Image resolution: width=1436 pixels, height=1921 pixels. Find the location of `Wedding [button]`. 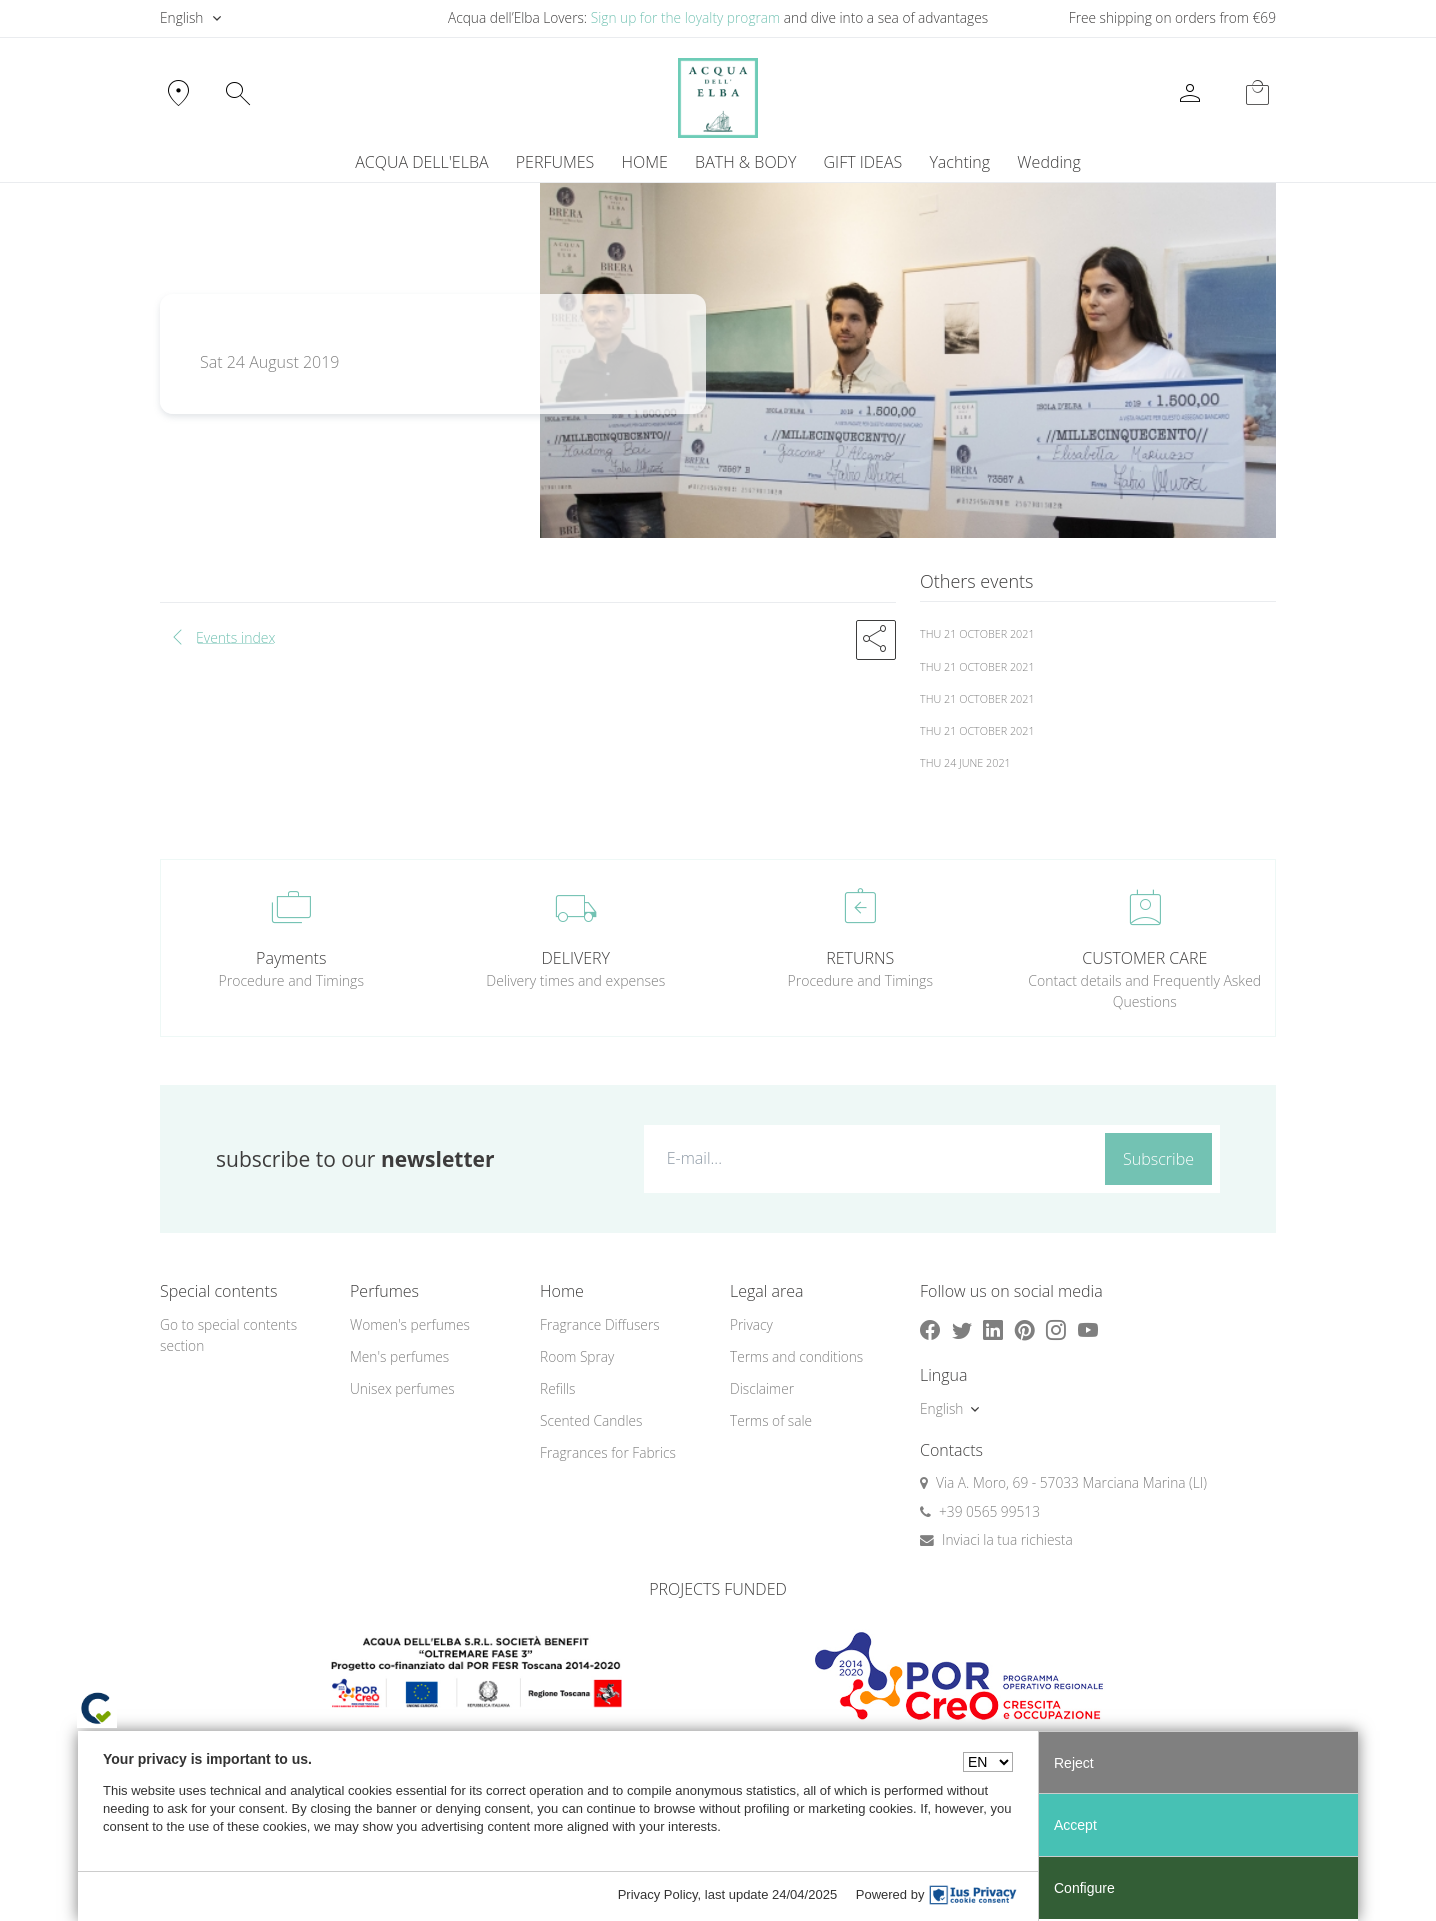

Wedding [button] is located at coordinates (1048, 162).